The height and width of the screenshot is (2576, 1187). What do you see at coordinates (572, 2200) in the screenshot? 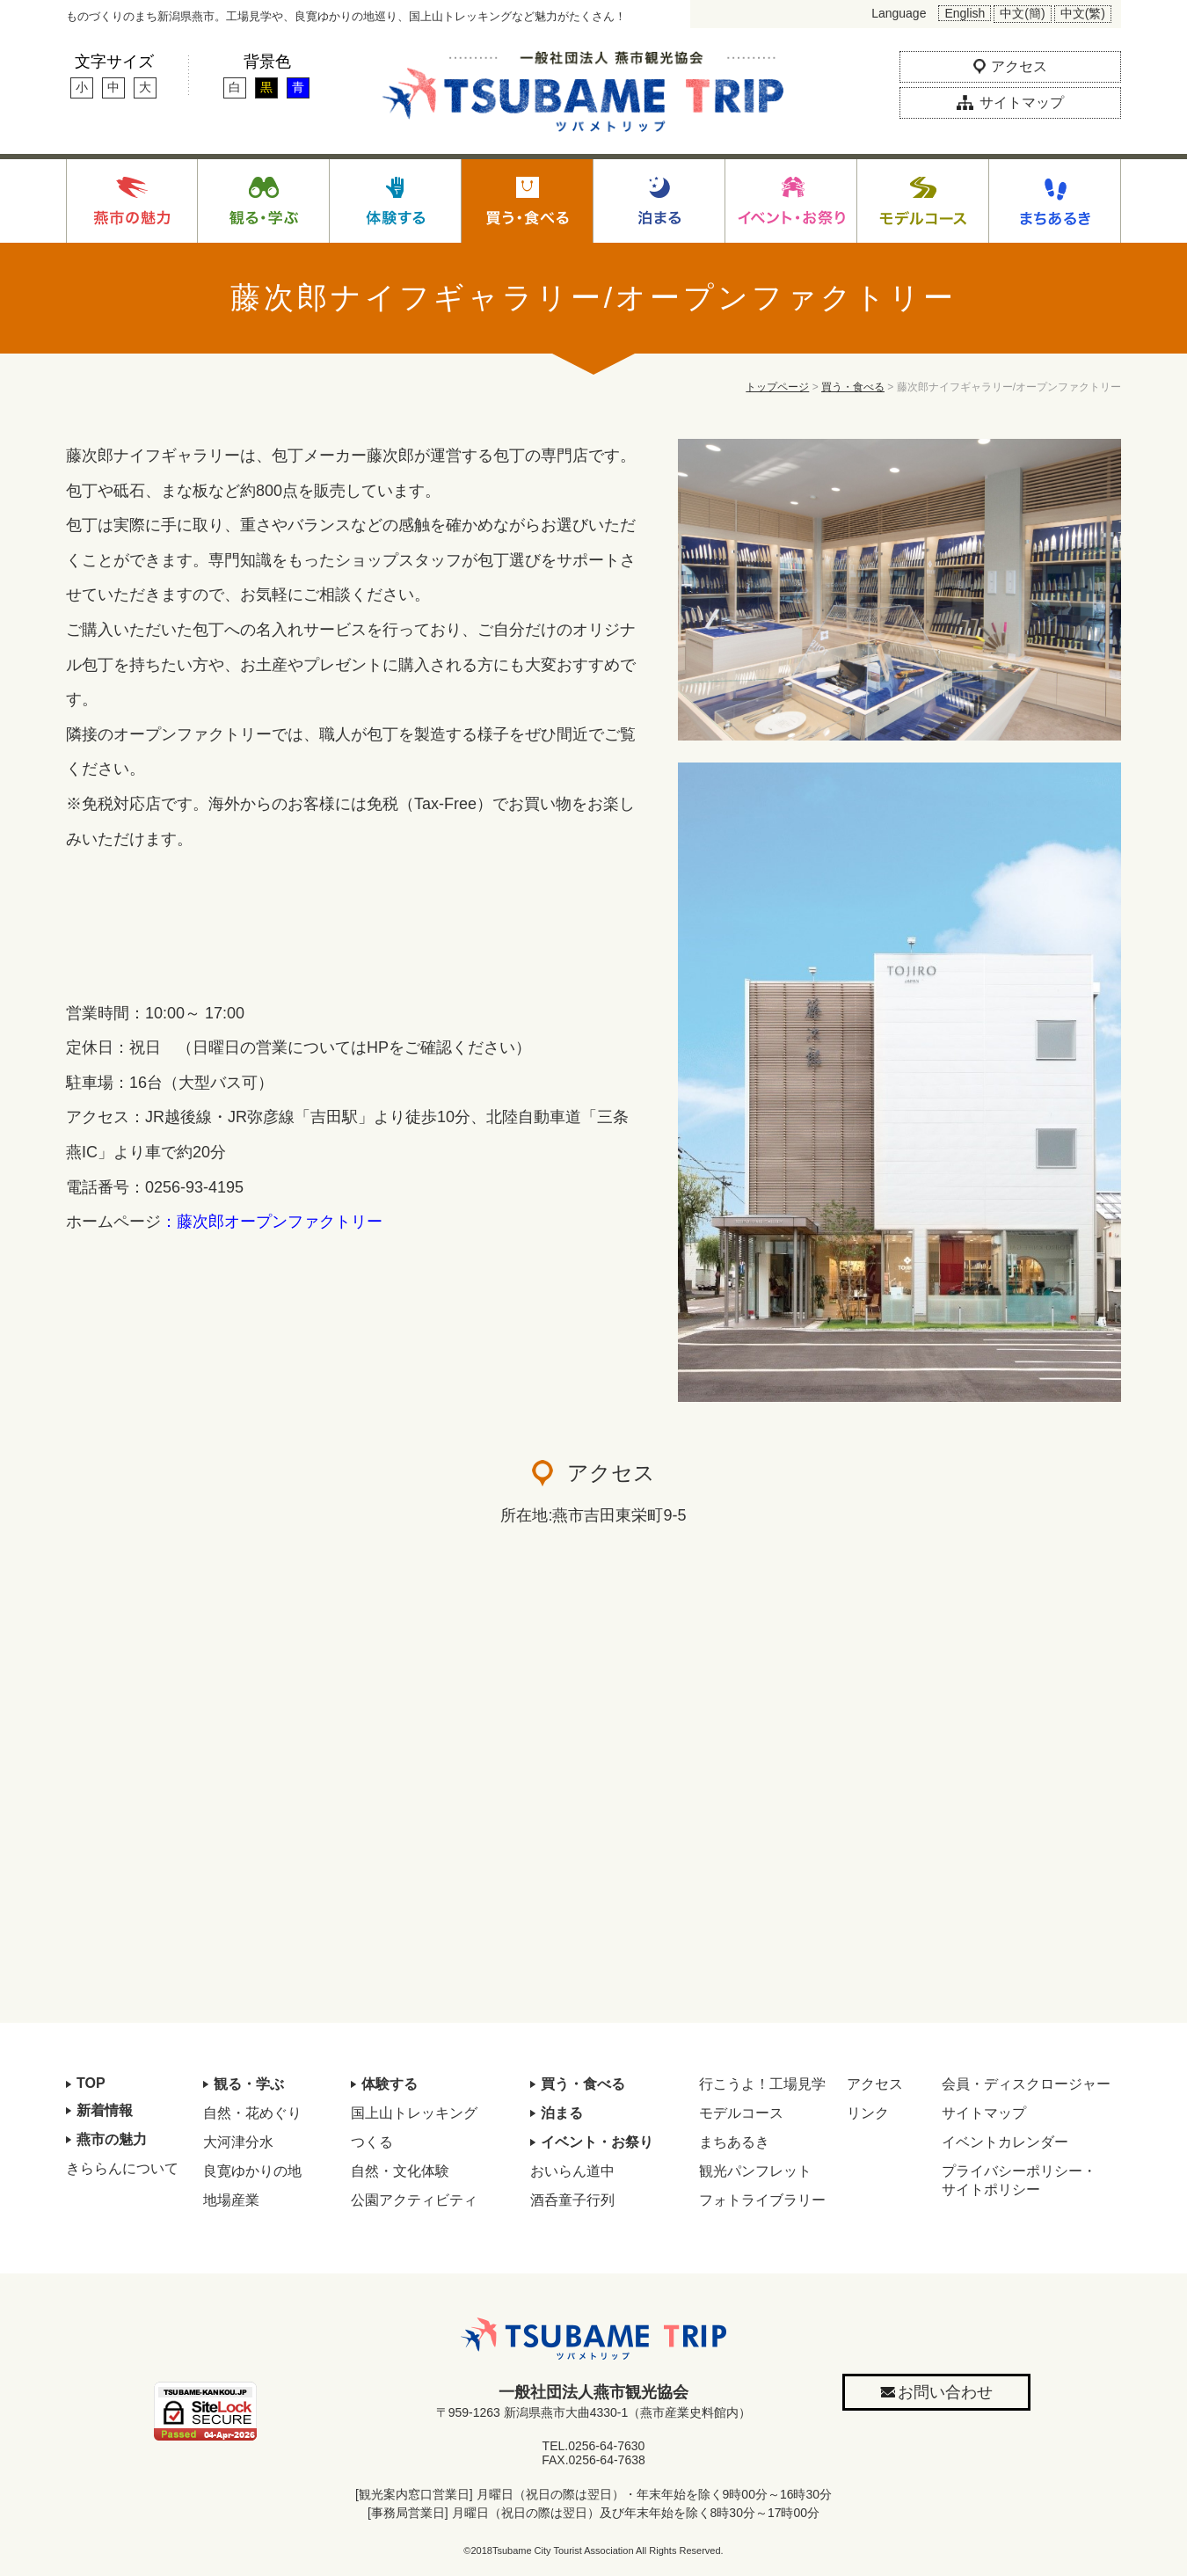
I see `酒呑童子行列` at bounding box center [572, 2200].